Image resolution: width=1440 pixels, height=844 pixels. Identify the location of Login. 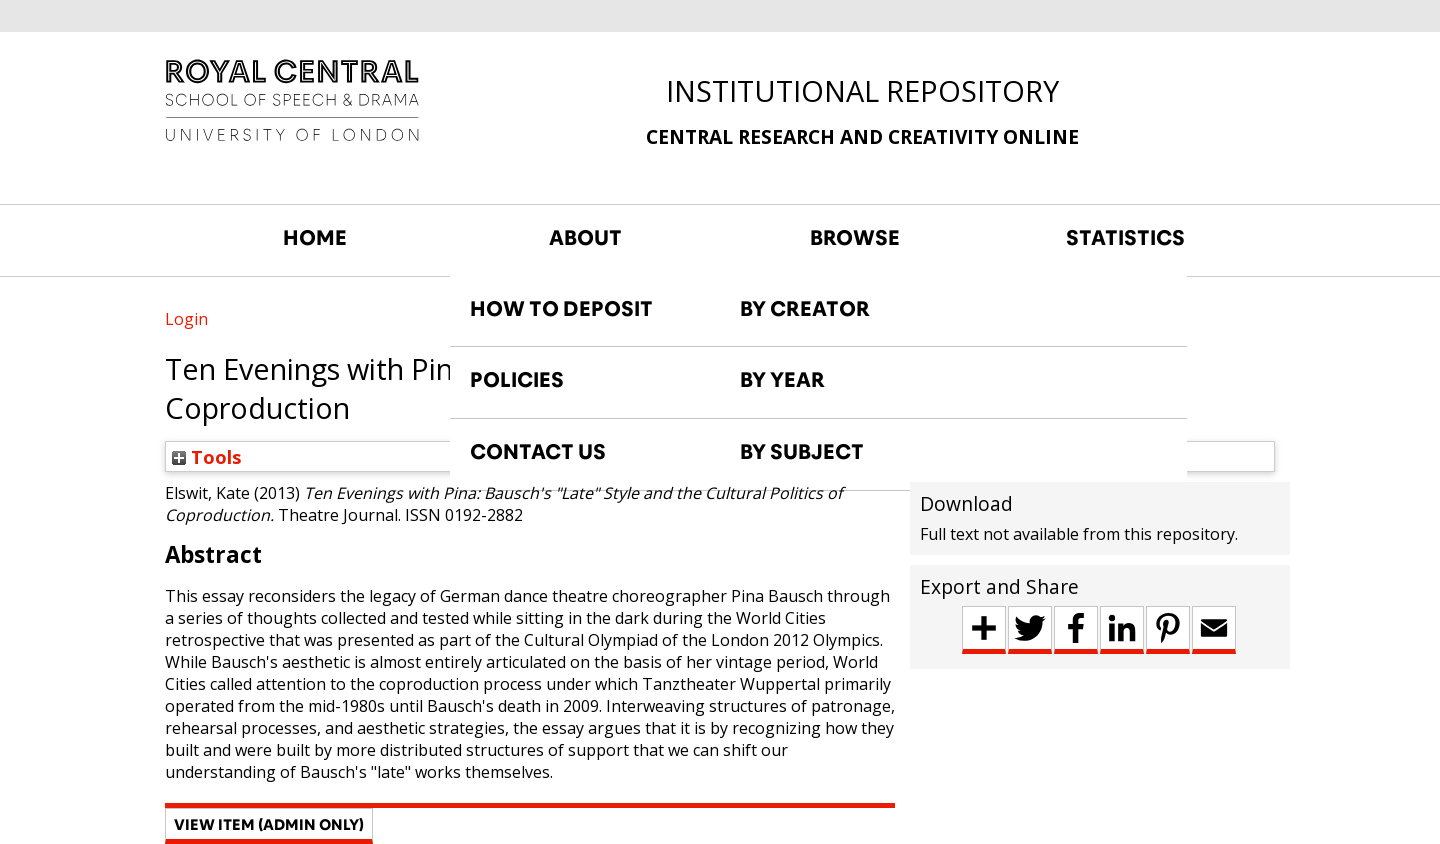
(186, 319).